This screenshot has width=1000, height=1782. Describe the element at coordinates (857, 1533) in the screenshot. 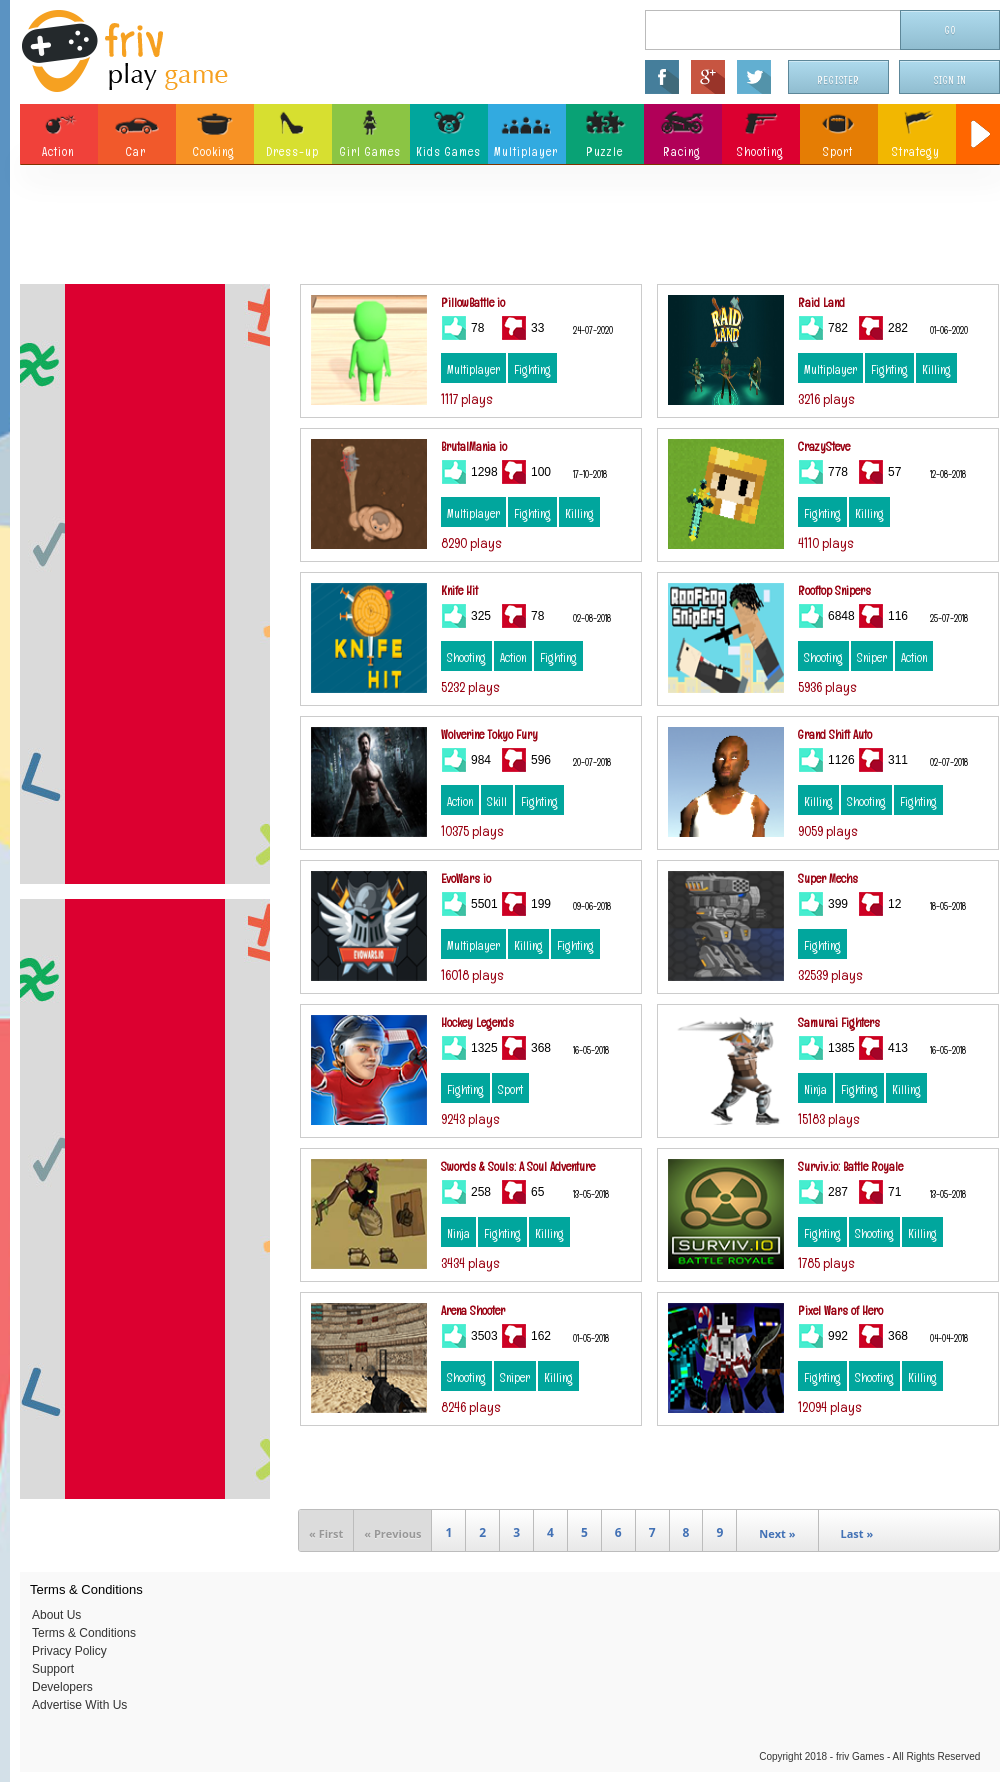

I see `Last »` at that location.